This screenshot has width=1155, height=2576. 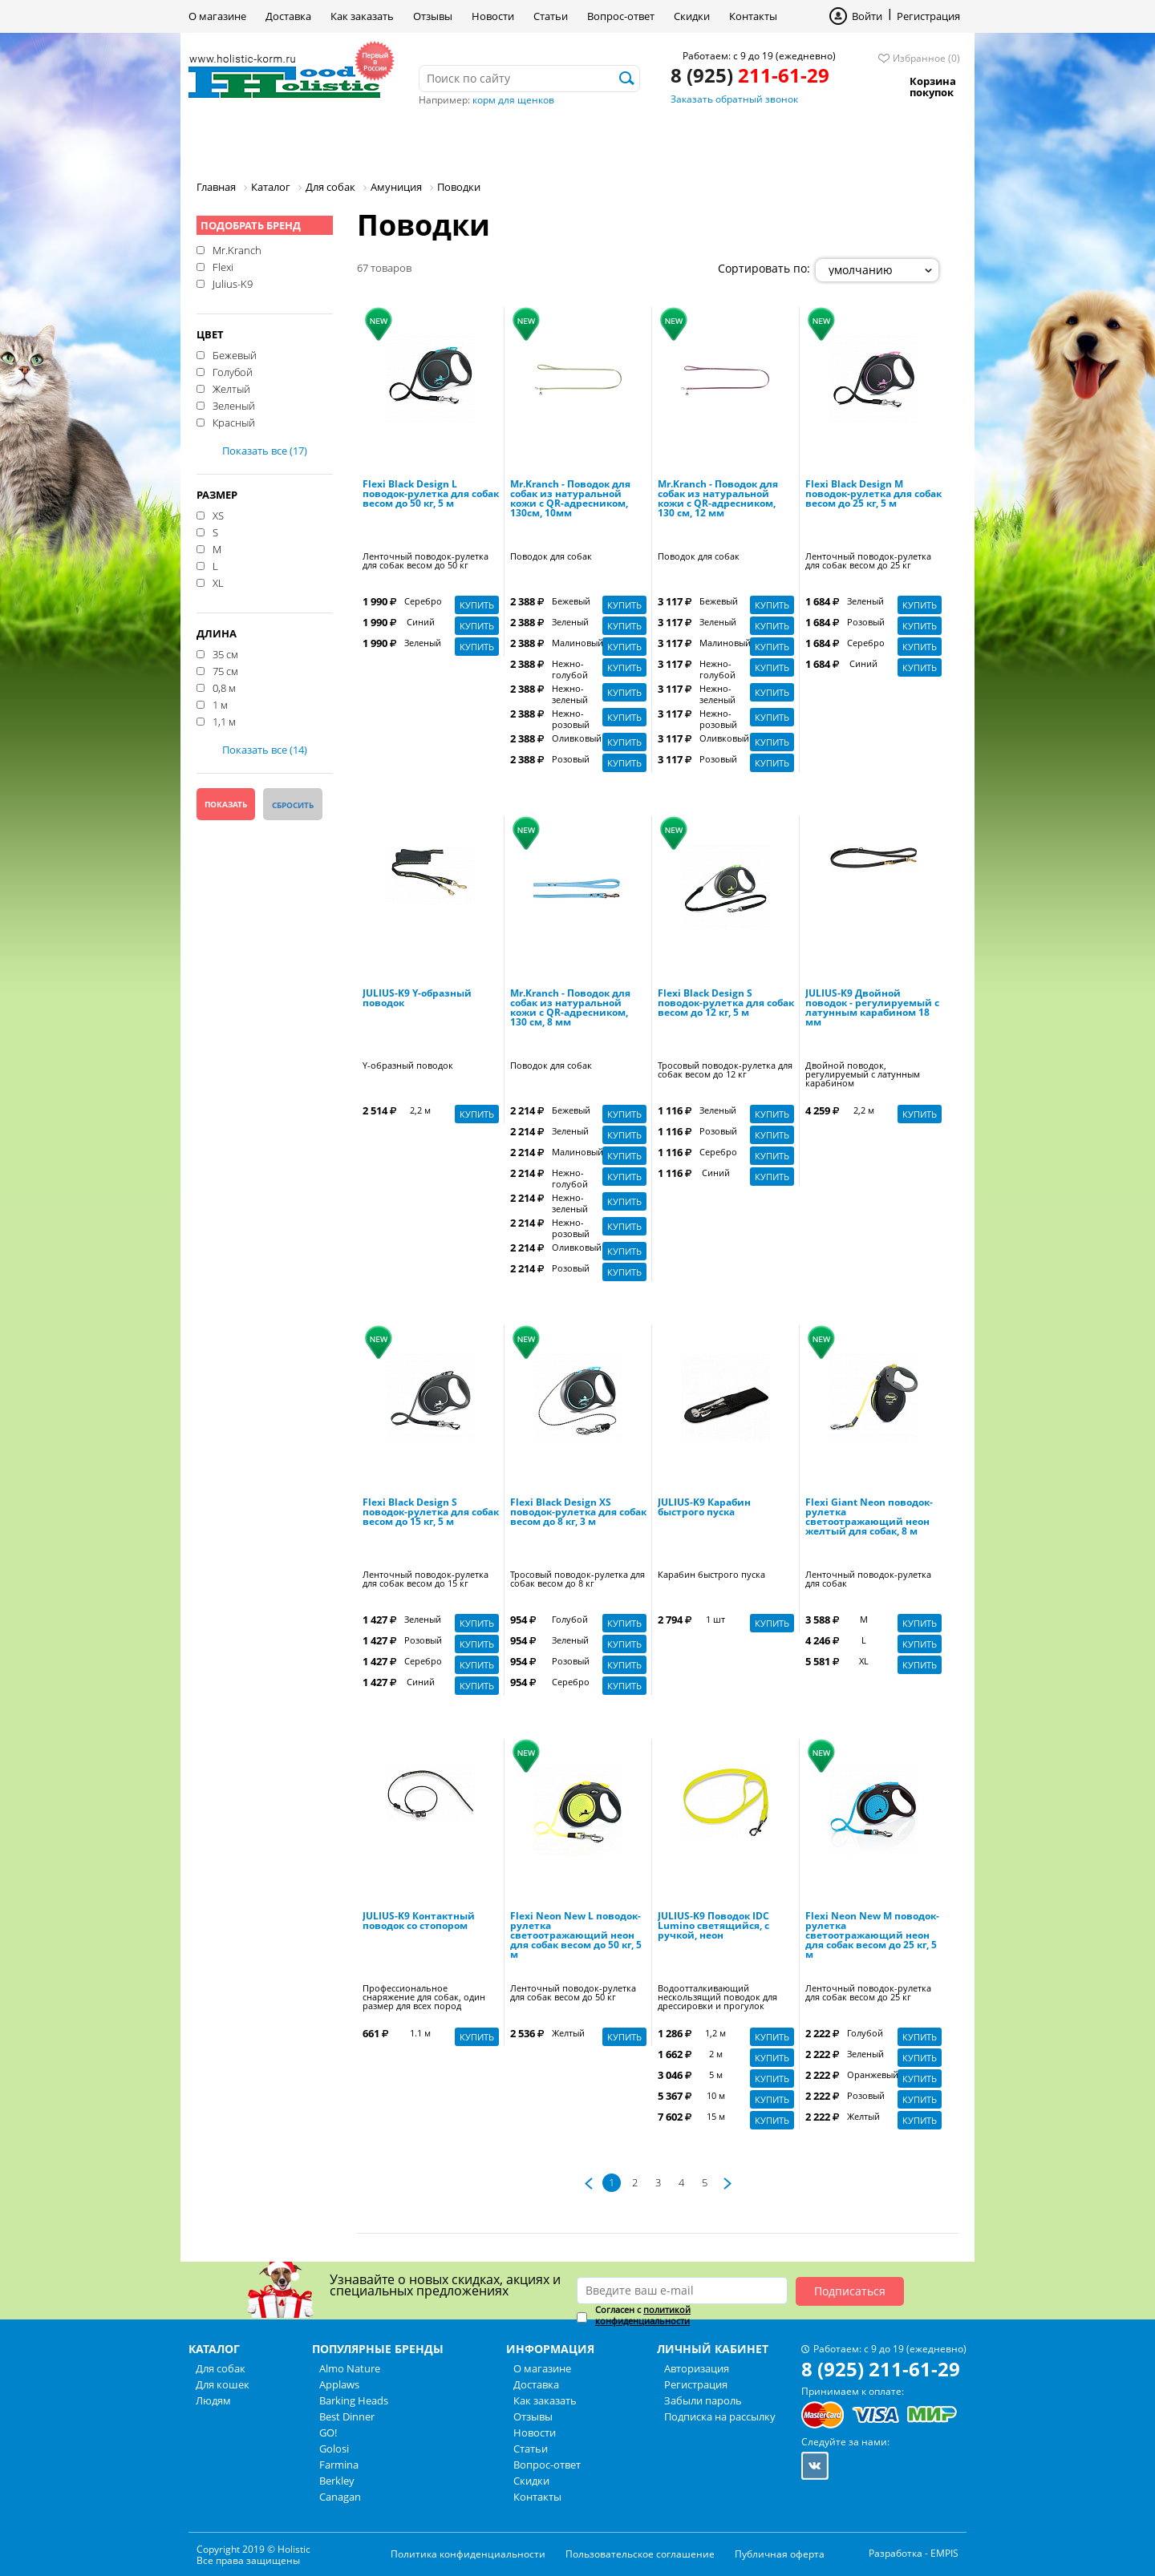 I want to click on корм для щенков, so click(x=513, y=100).